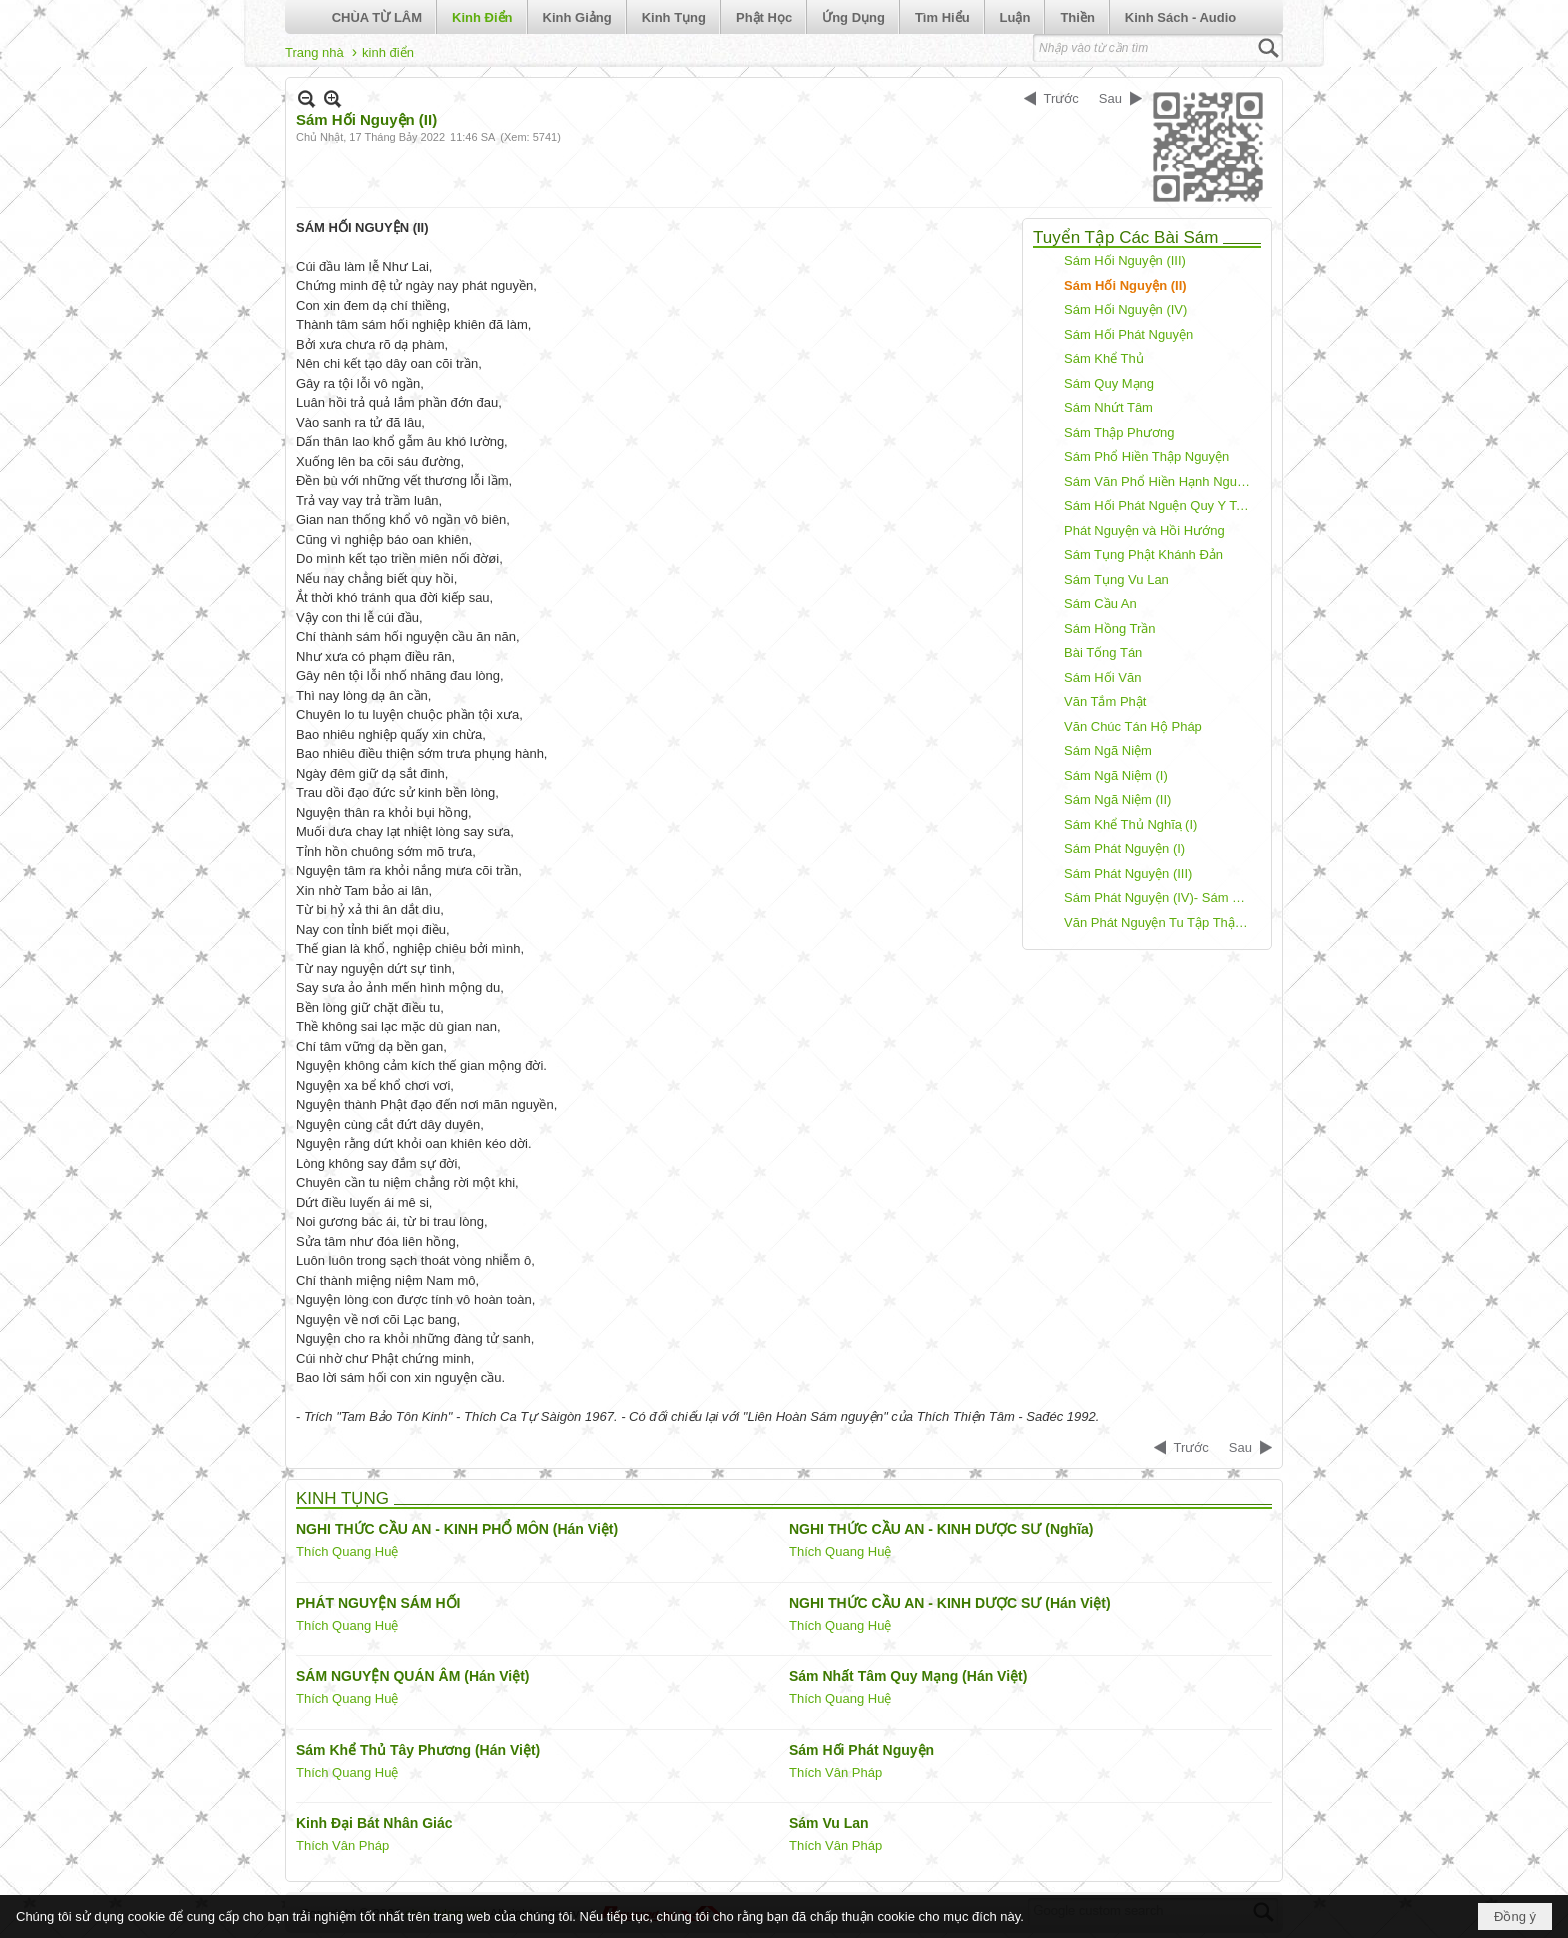 Image resolution: width=1568 pixels, height=1938 pixels. Describe the element at coordinates (1133, 726) in the screenshot. I see `Văn Chúc Tán Hộ Pháp` at that location.